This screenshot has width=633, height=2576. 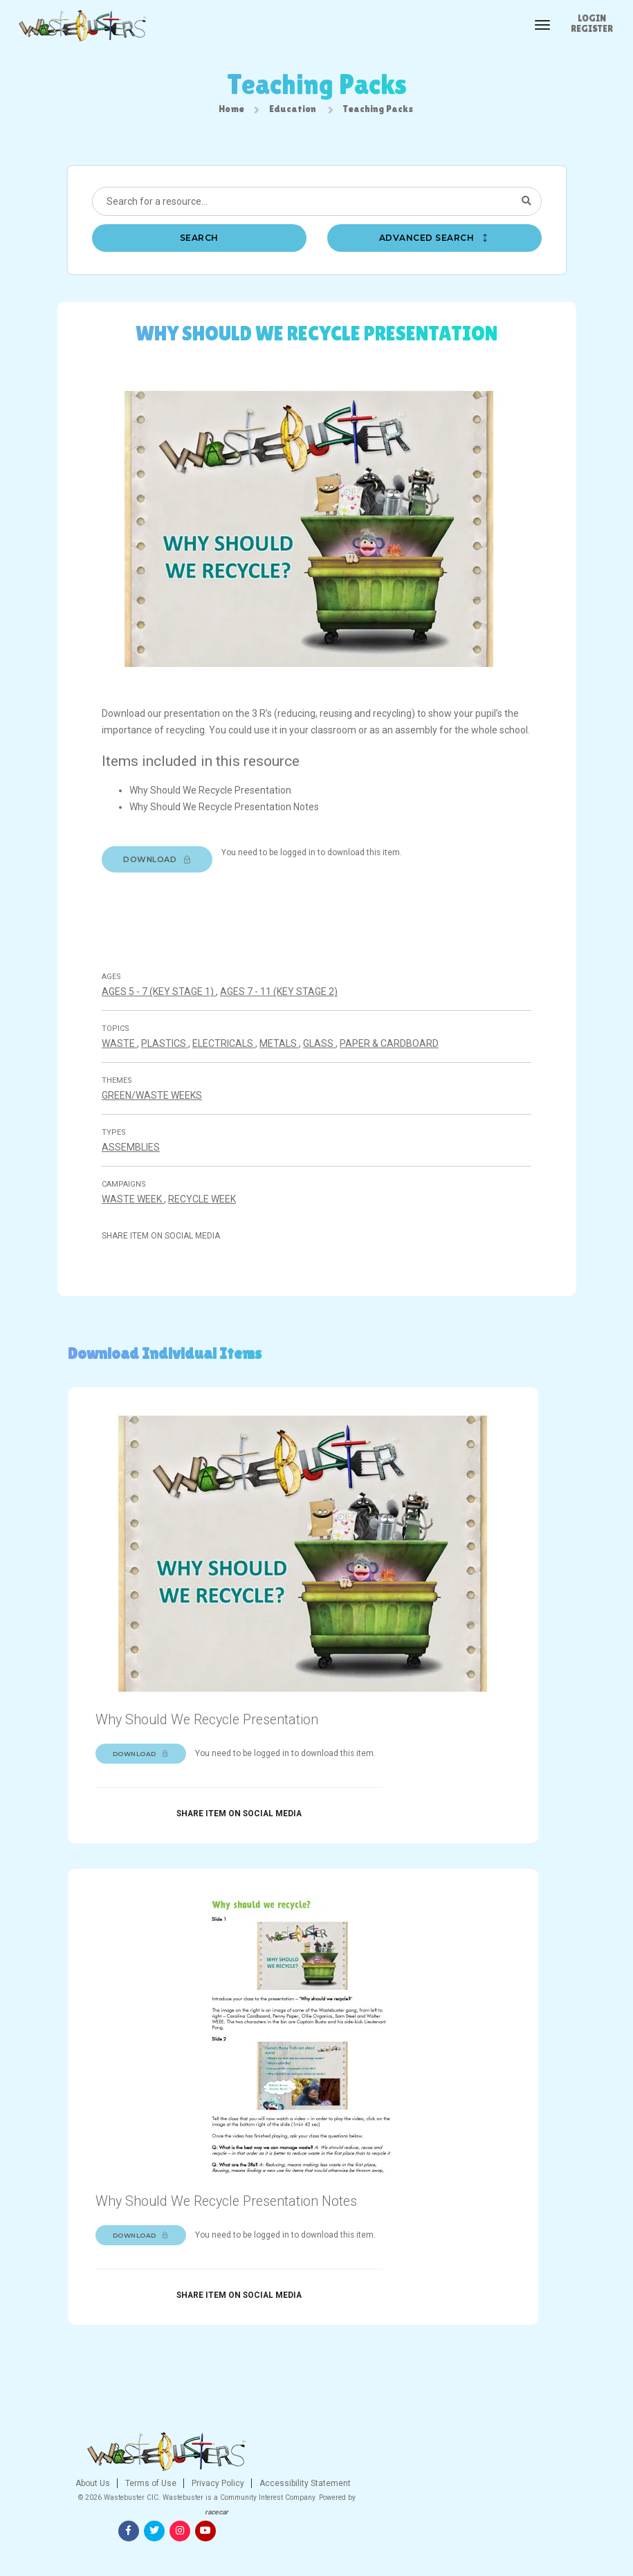 What do you see at coordinates (396, 1088) in the screenshot?
I see `Paper & cardboard` at bounding box center [396, 1088].